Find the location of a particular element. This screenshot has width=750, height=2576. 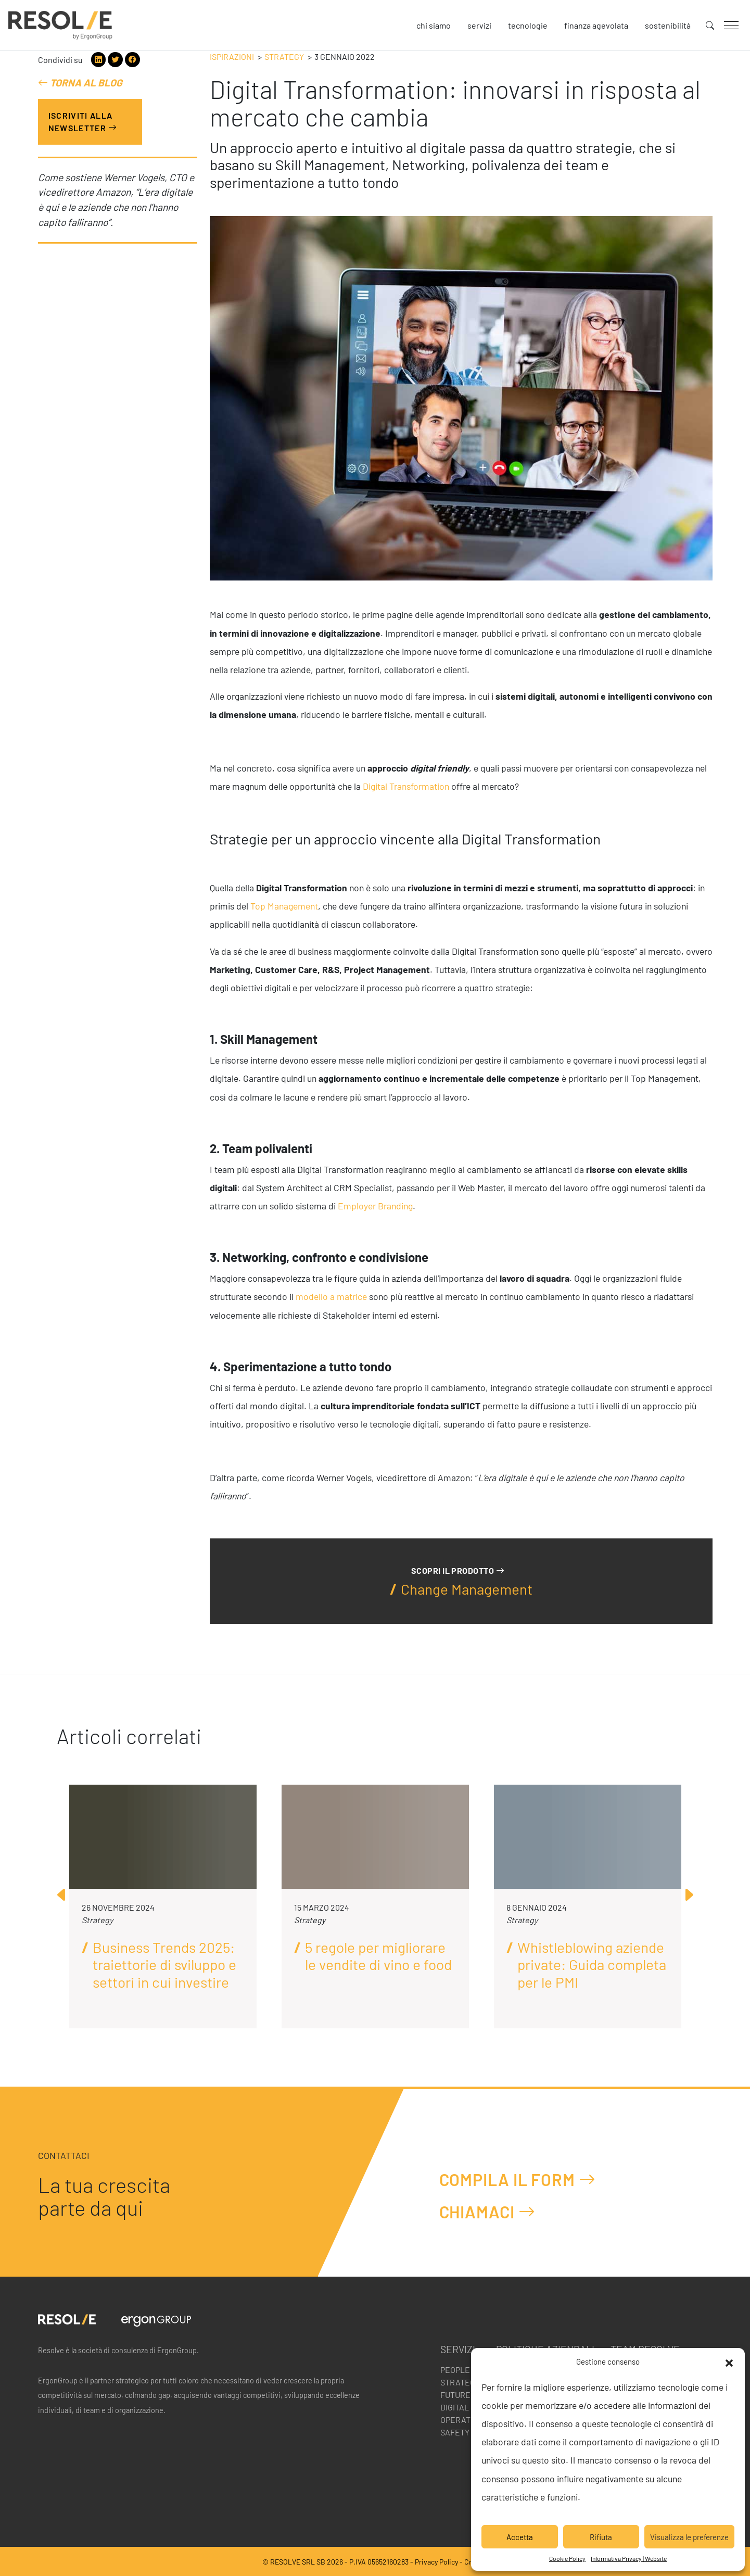

Strategy is located at coordinates (284, 56).